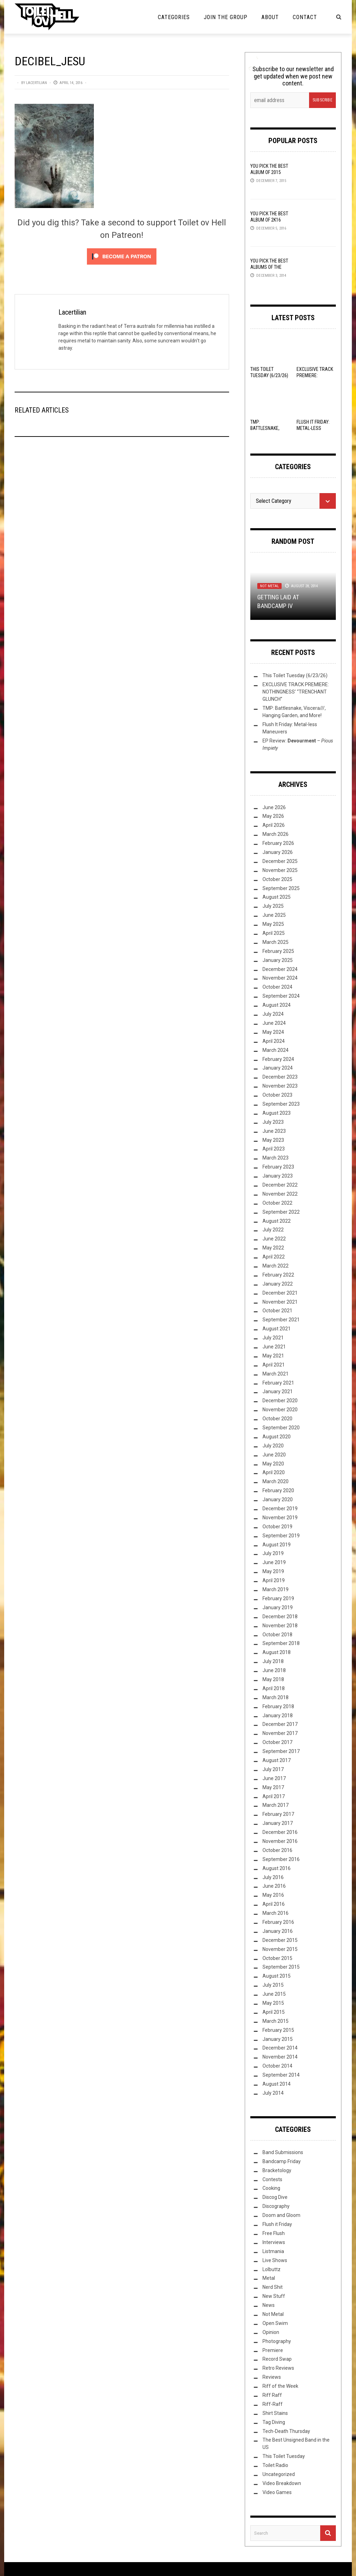 This screenshot has width=356, height=2576. Describe the element at coordinates (276, 1868) in the screenshot. I see `August 2016` at that location.